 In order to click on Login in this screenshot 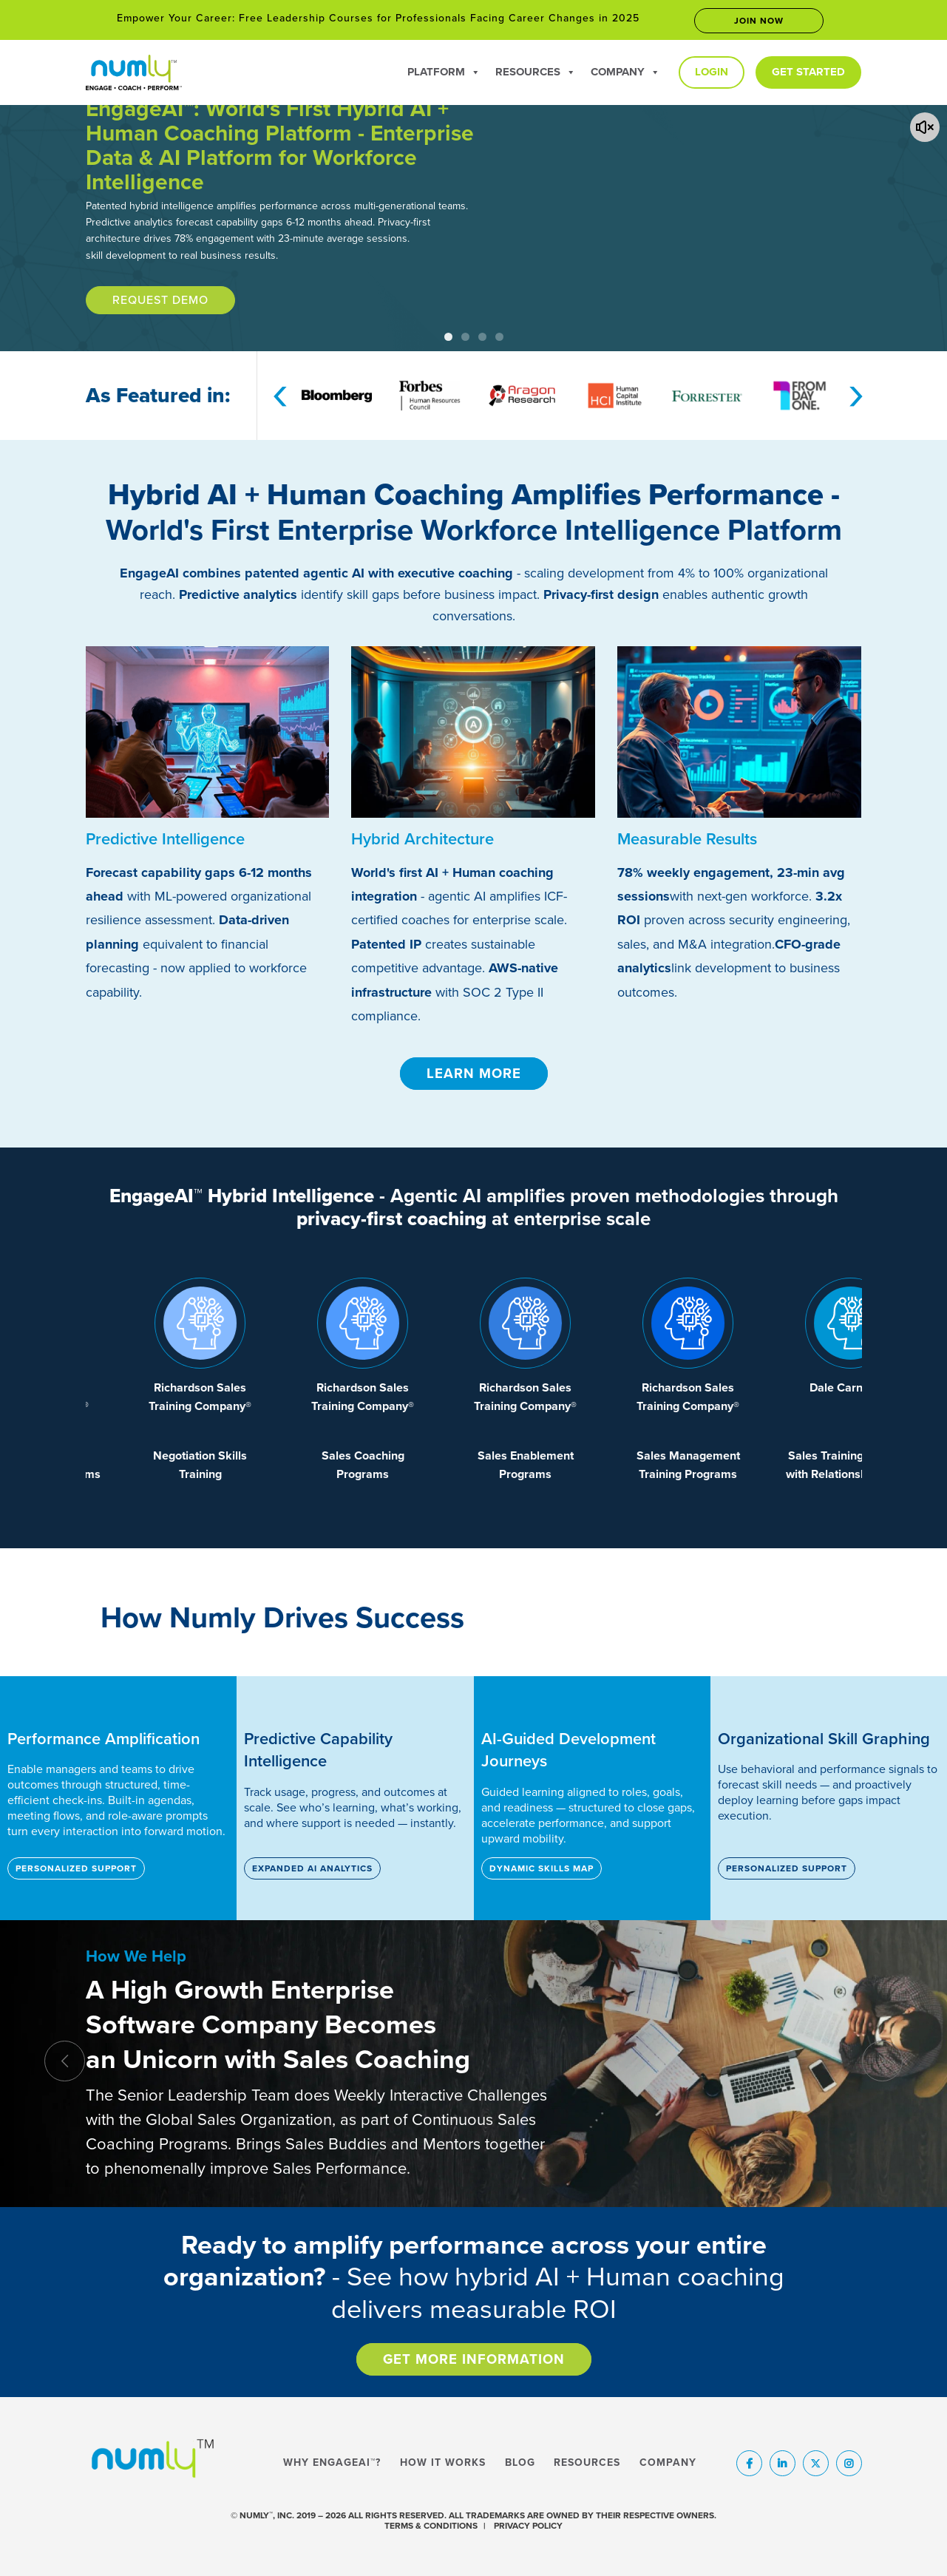, I will do `click(711, 71)`.